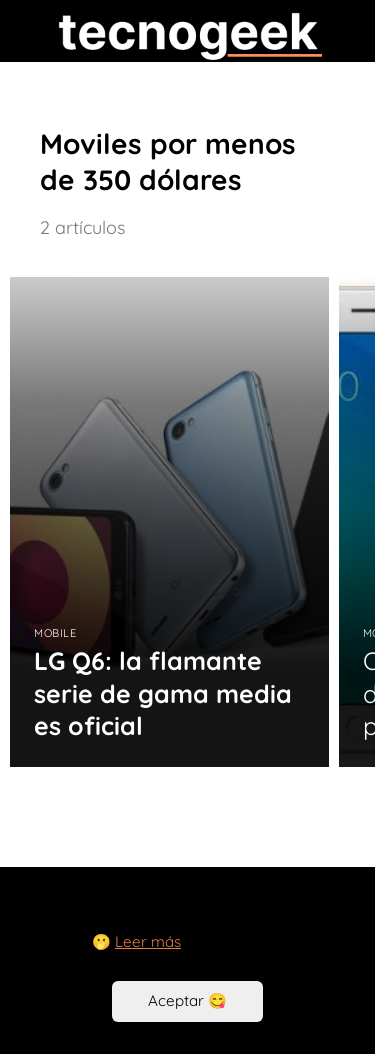 The image size is (375, 1054). Describe the element at coordinates (187, 1000) in the screenshot. I see `Aceptar 😋` at that location.